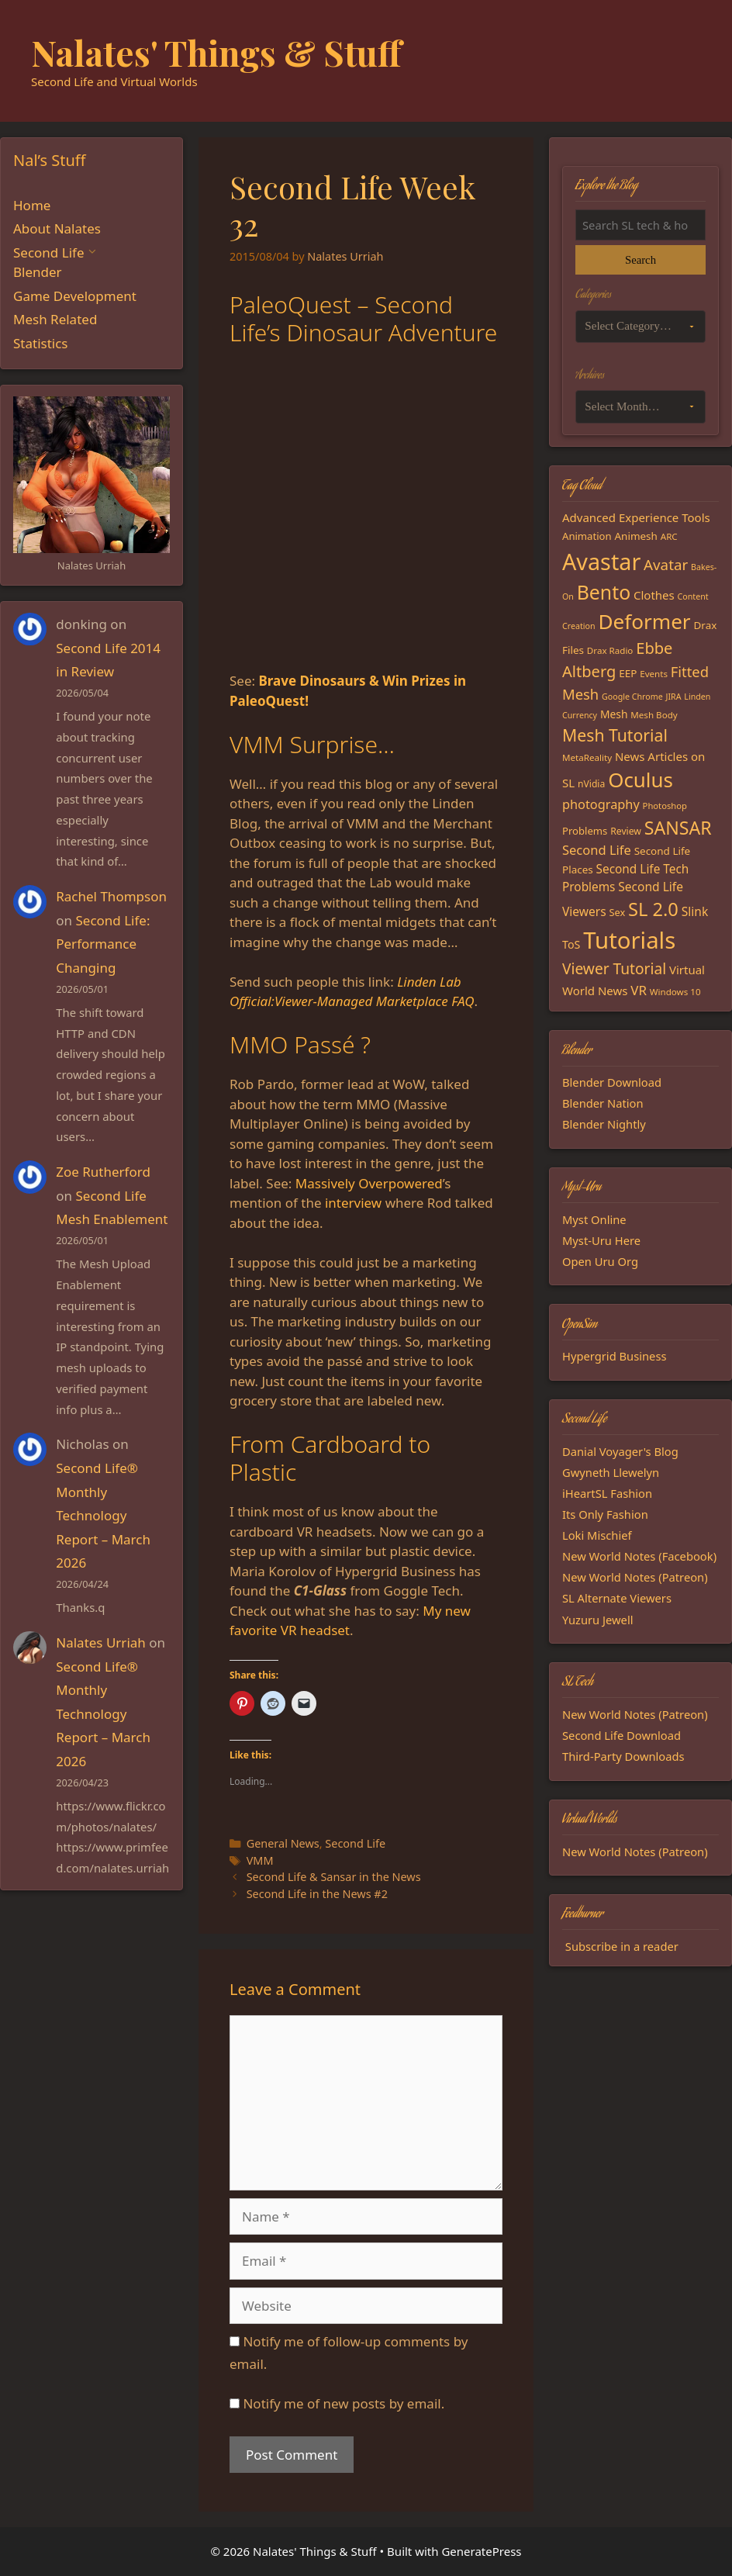  I want to click on Advanced Experience Tools [Advanced Experience Tools (23 items)], so click(636, 517).